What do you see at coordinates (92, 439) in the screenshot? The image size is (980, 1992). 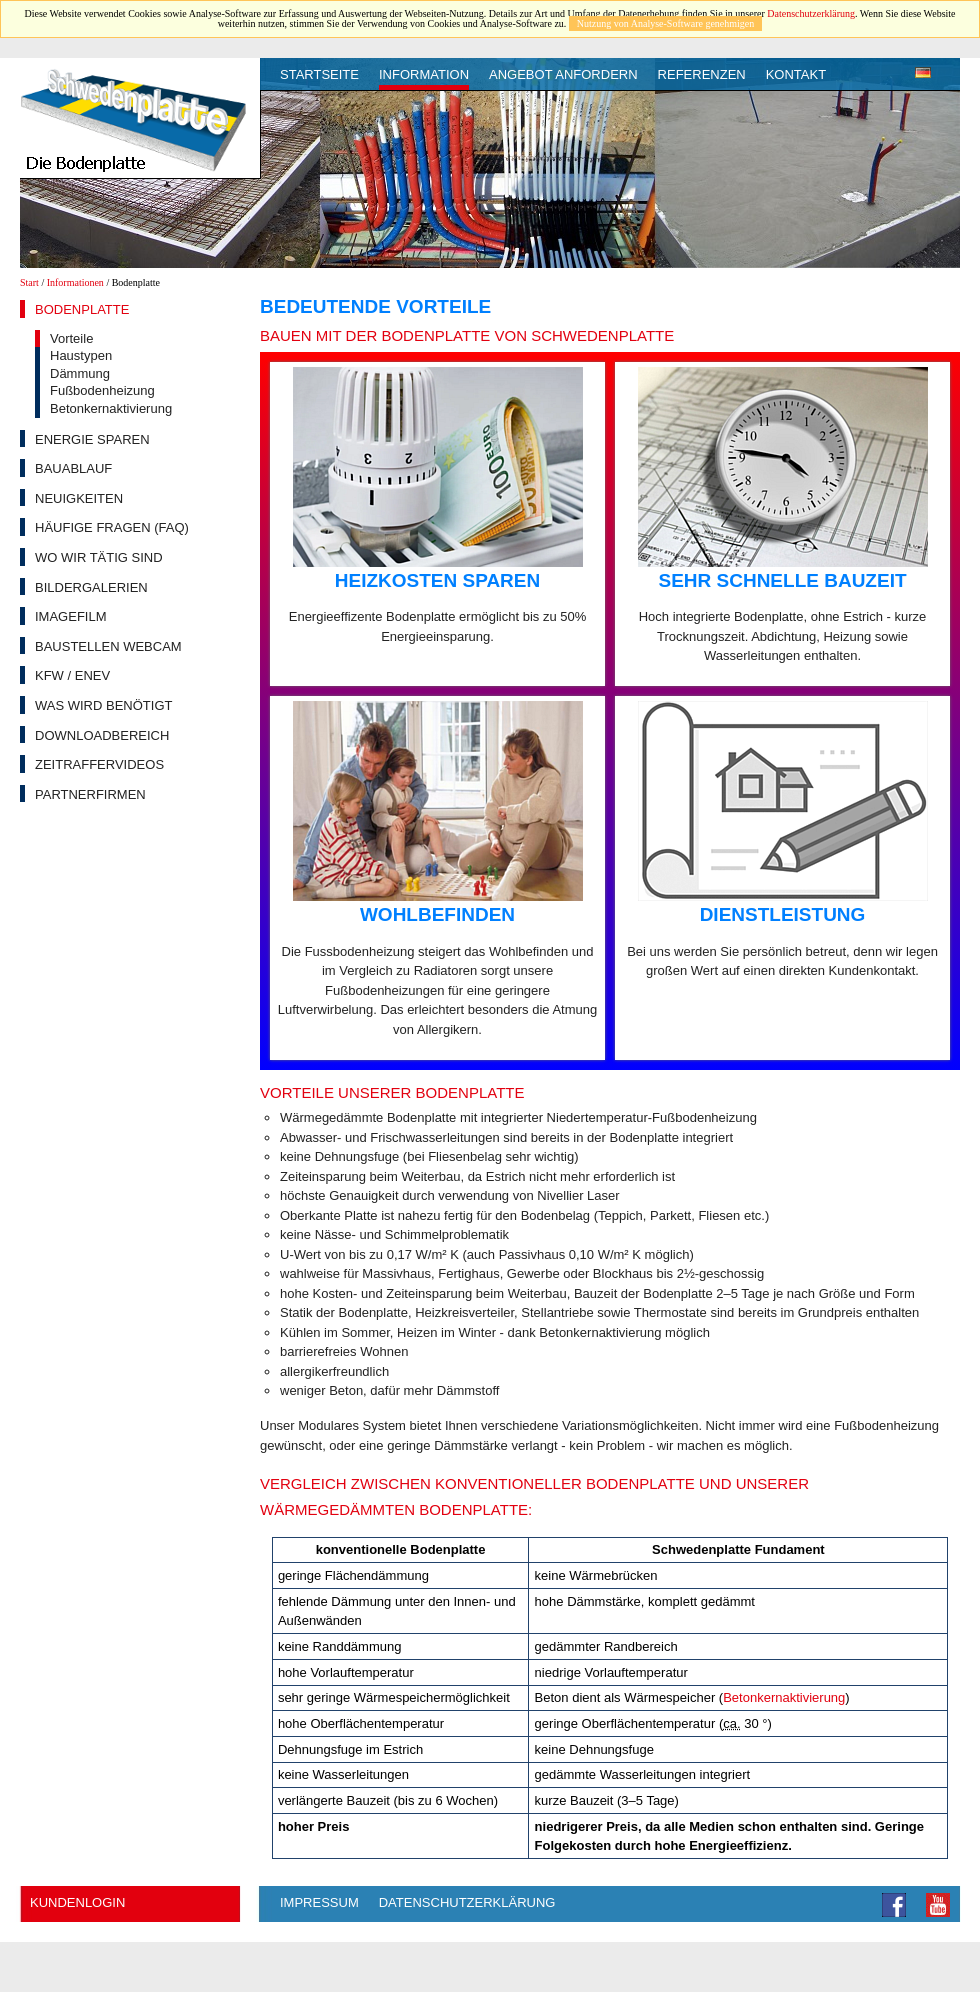 I see `Energie sparen` at bounding box center [92, 439].